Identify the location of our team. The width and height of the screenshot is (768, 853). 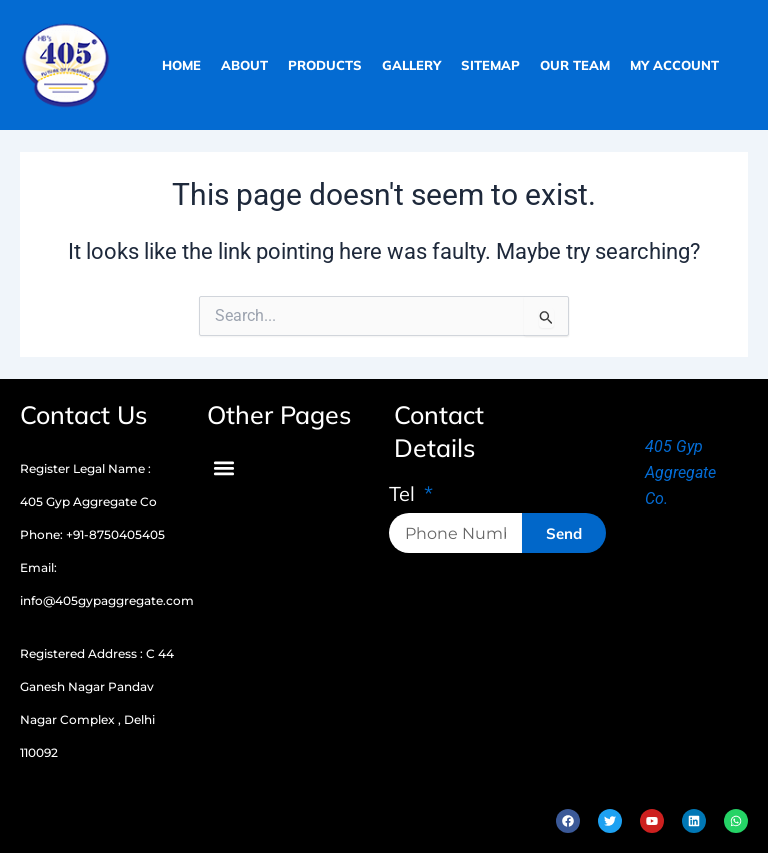
(575, 65).